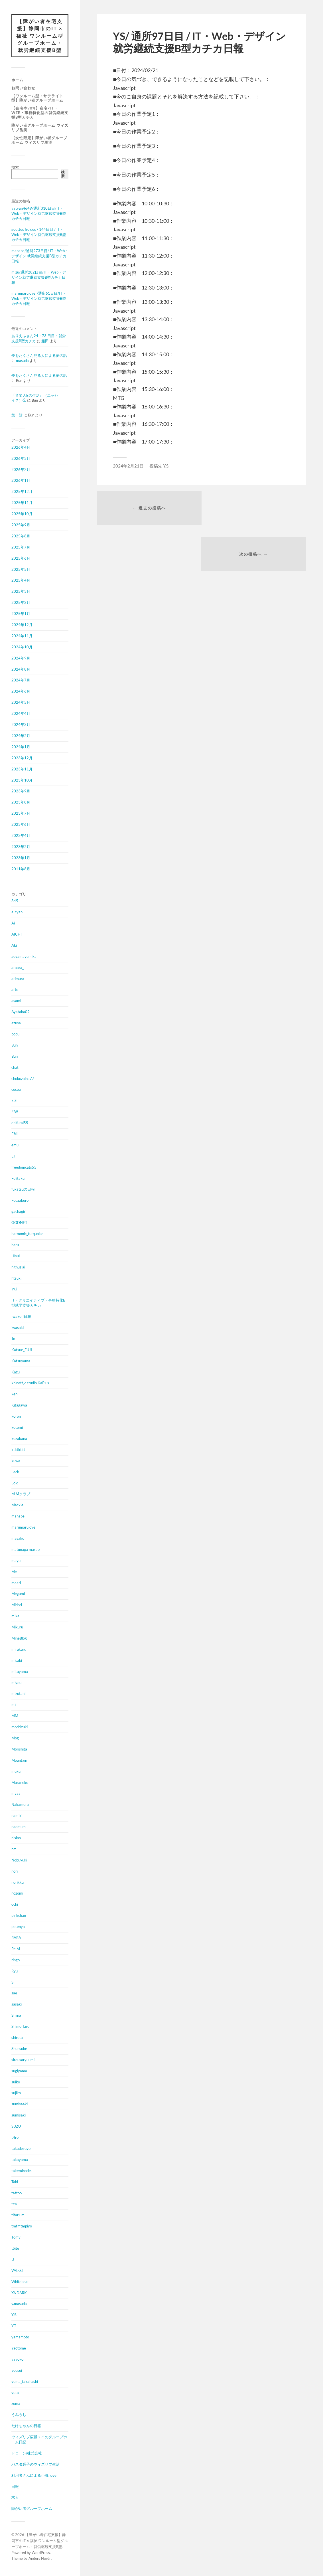 The height and width of the screenshot is (2576, 323). What do you see at coordinates (17, 1427) in the screenshot?
I see `kotomi` at bounding box center [17, 1427].